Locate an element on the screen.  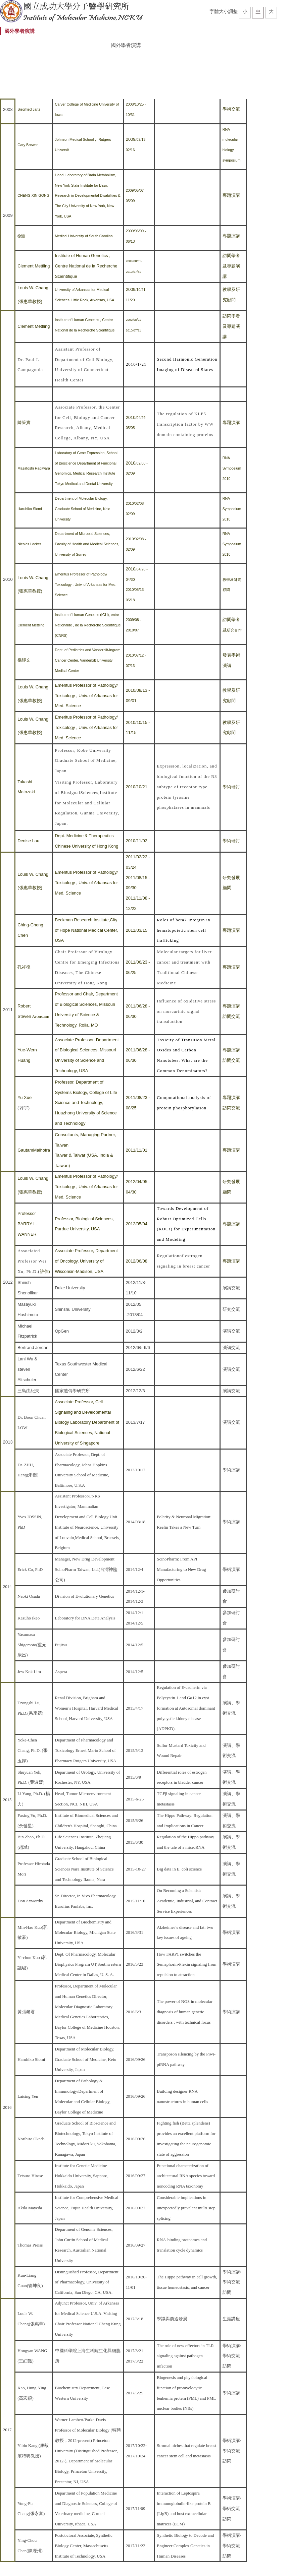
大 [button] is located at coordinates (271, 11).